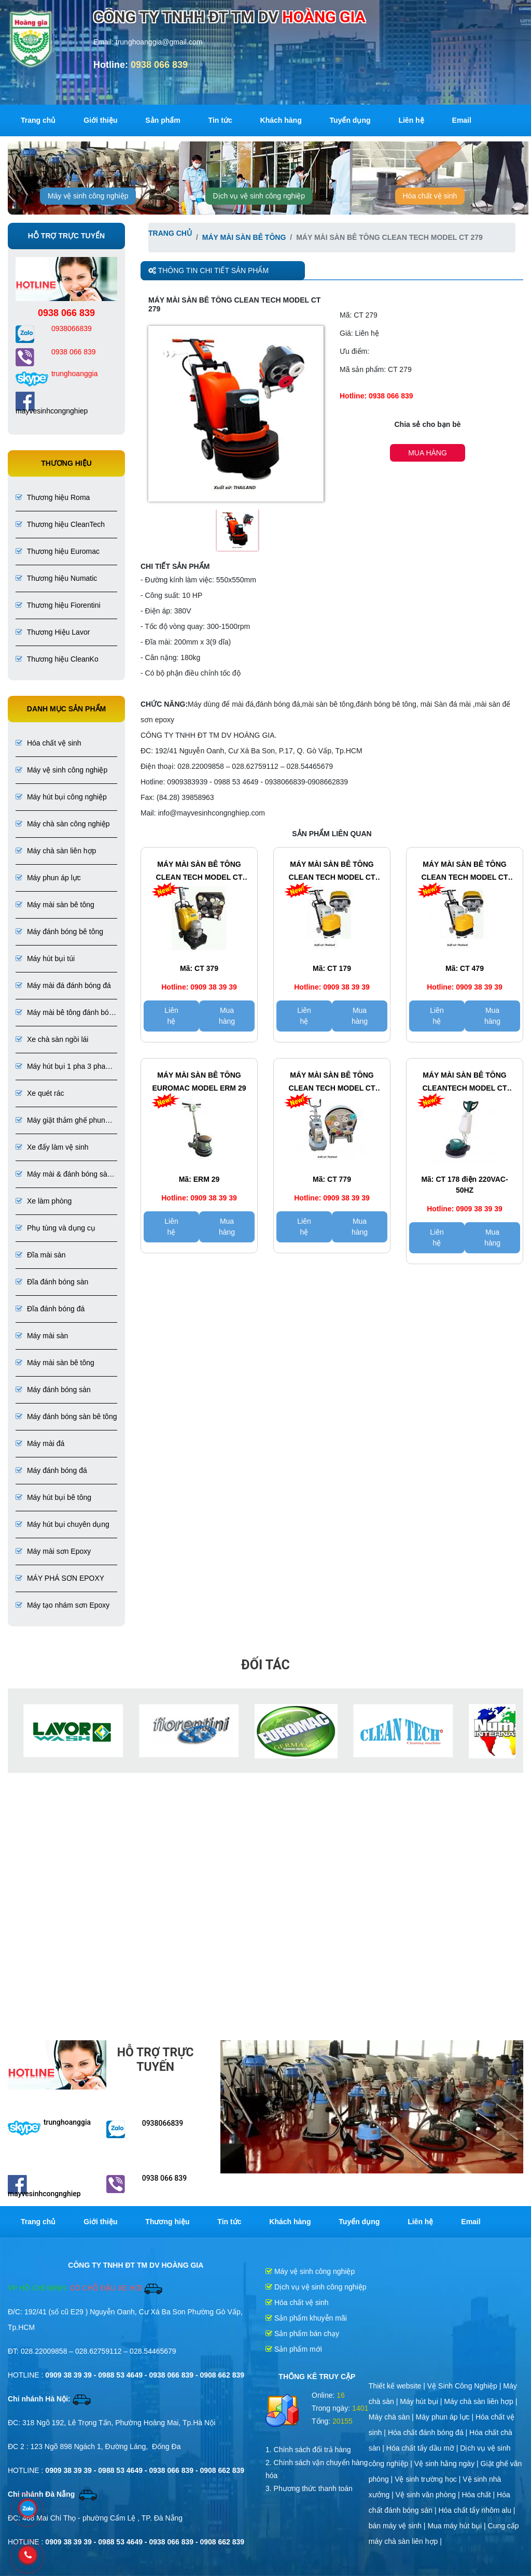  What do you see at coordinates (50, 1309) in the screenshot?
I see `Đĩa đánh bóng đá` at bounding box center [50, 1309].